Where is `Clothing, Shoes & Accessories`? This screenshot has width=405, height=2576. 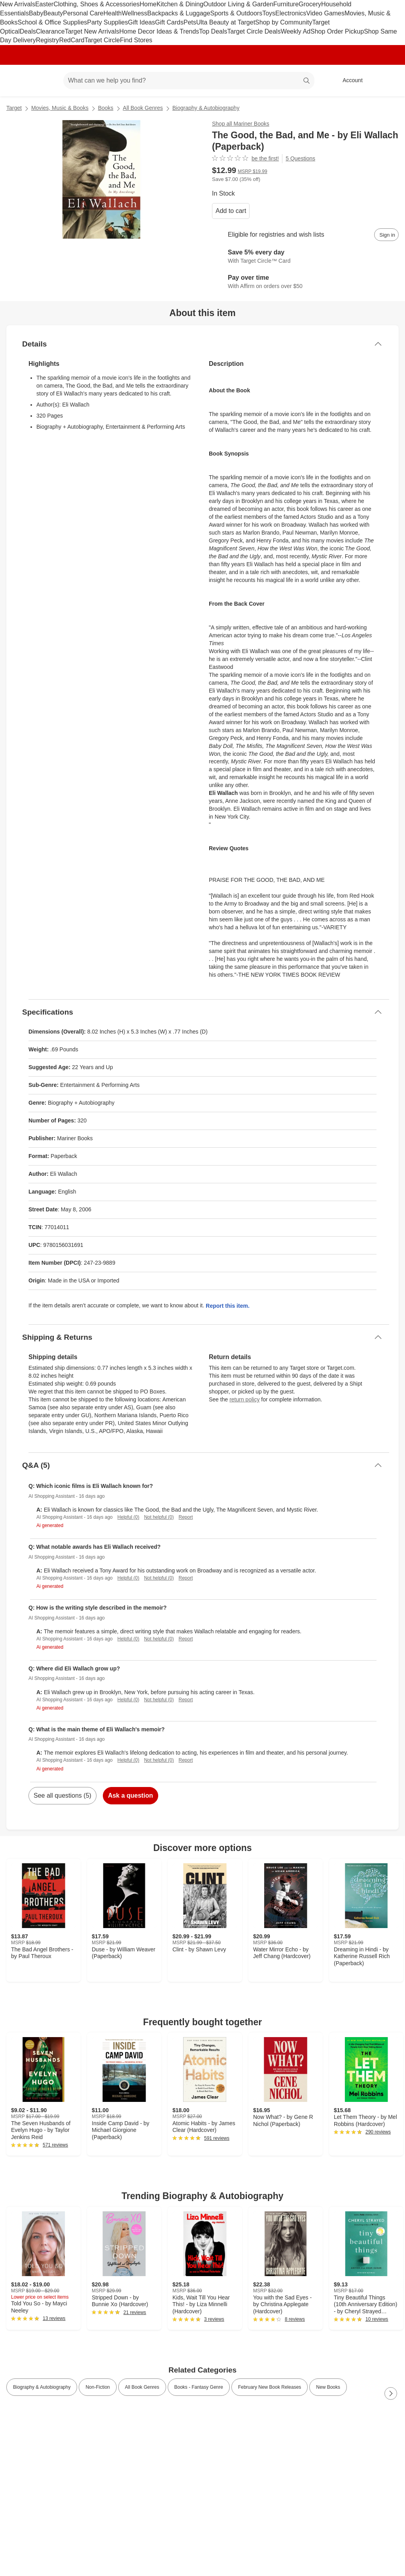 Clothing, Shoes & Accessories is located at coordinates (96, 4).